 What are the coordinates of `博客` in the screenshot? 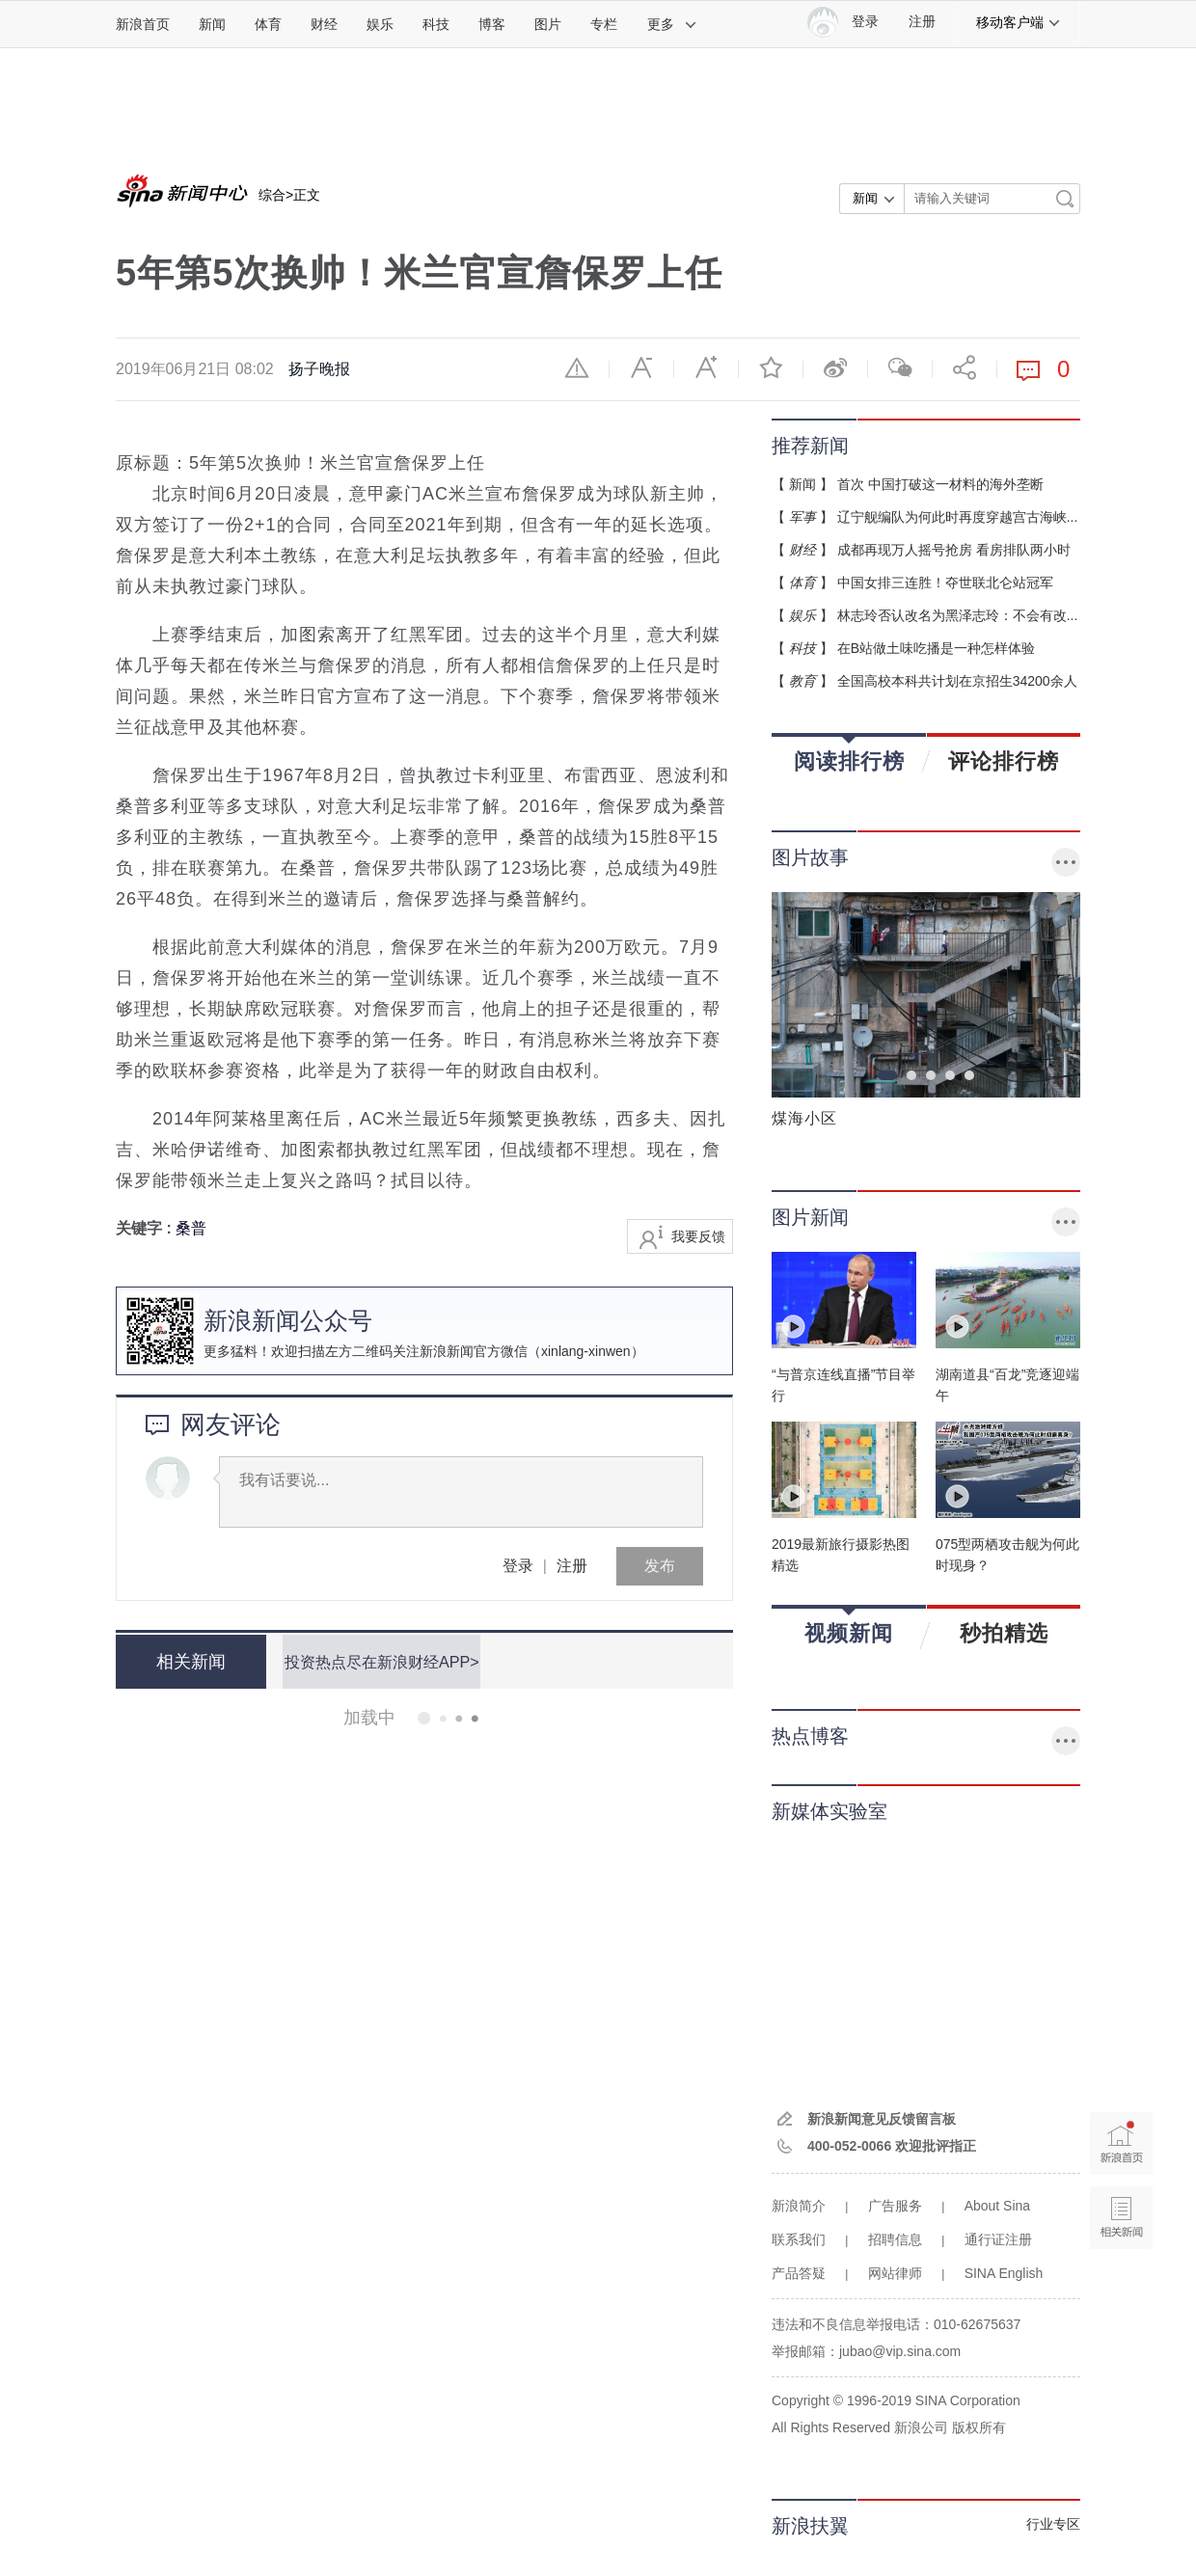 It's located at (491, 24).